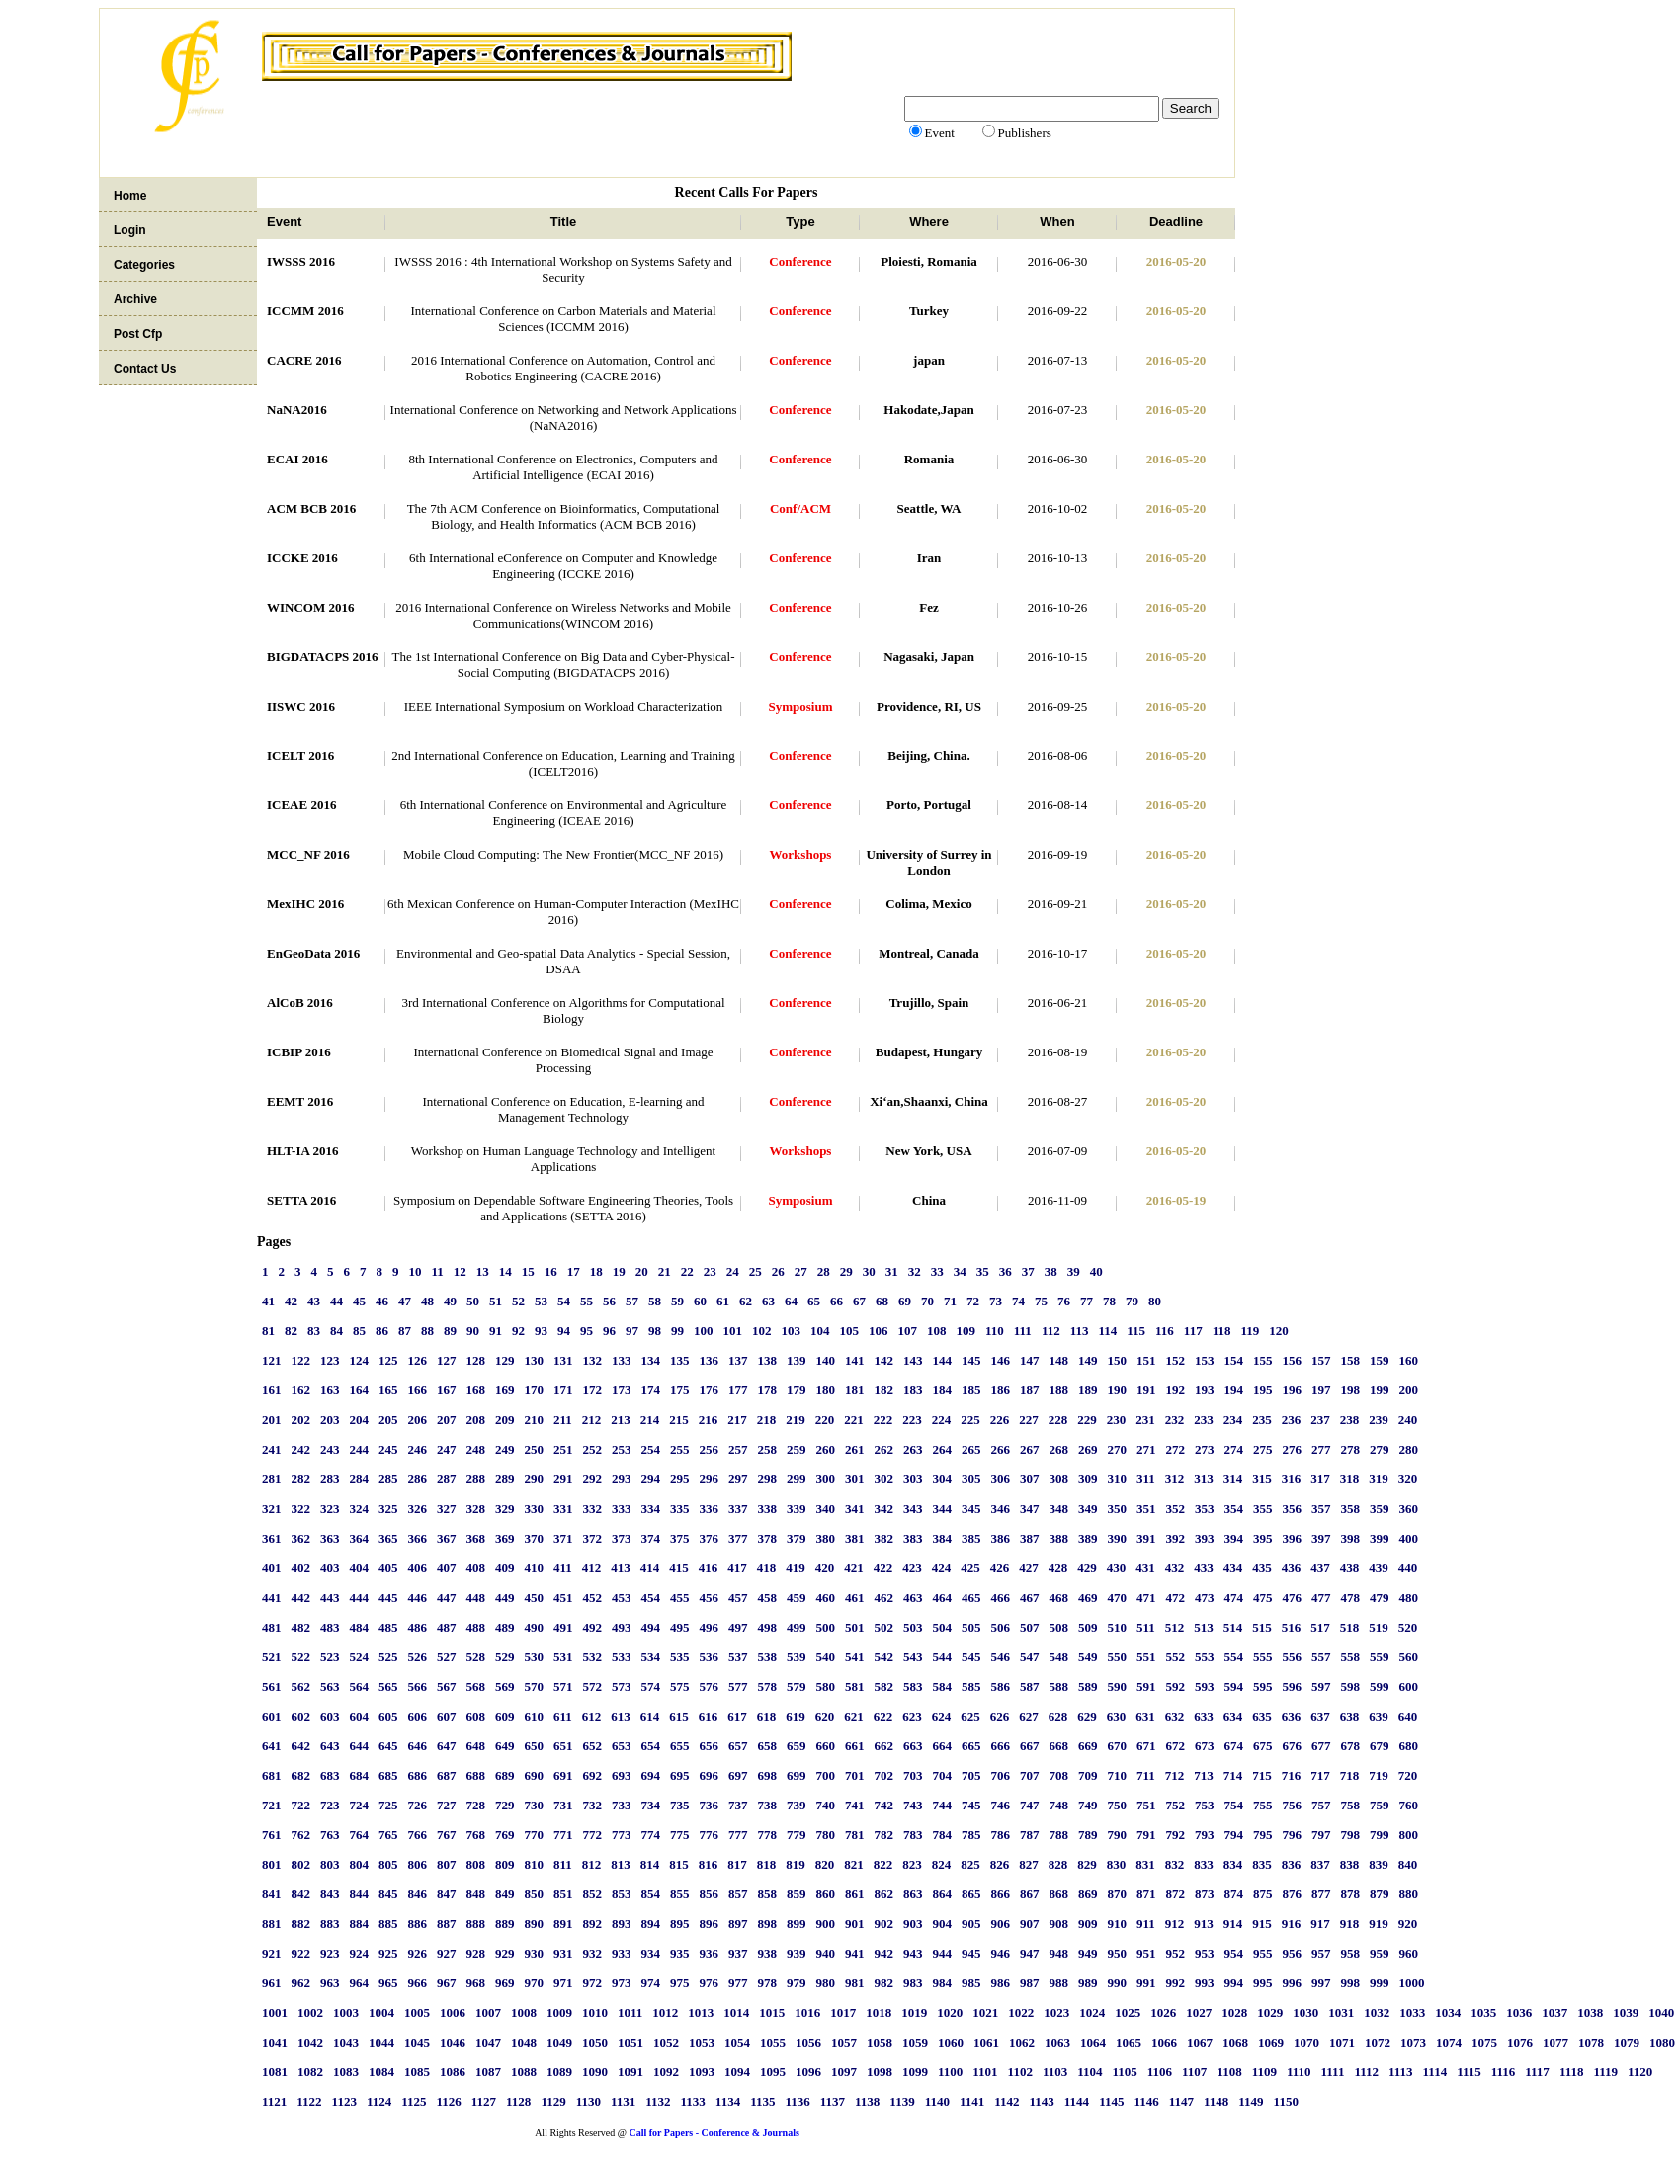 This screenshot has width=1680, height=2184. Describe the element at coordinates (488, 2071) in the screenshot. I see `1087` at that location.